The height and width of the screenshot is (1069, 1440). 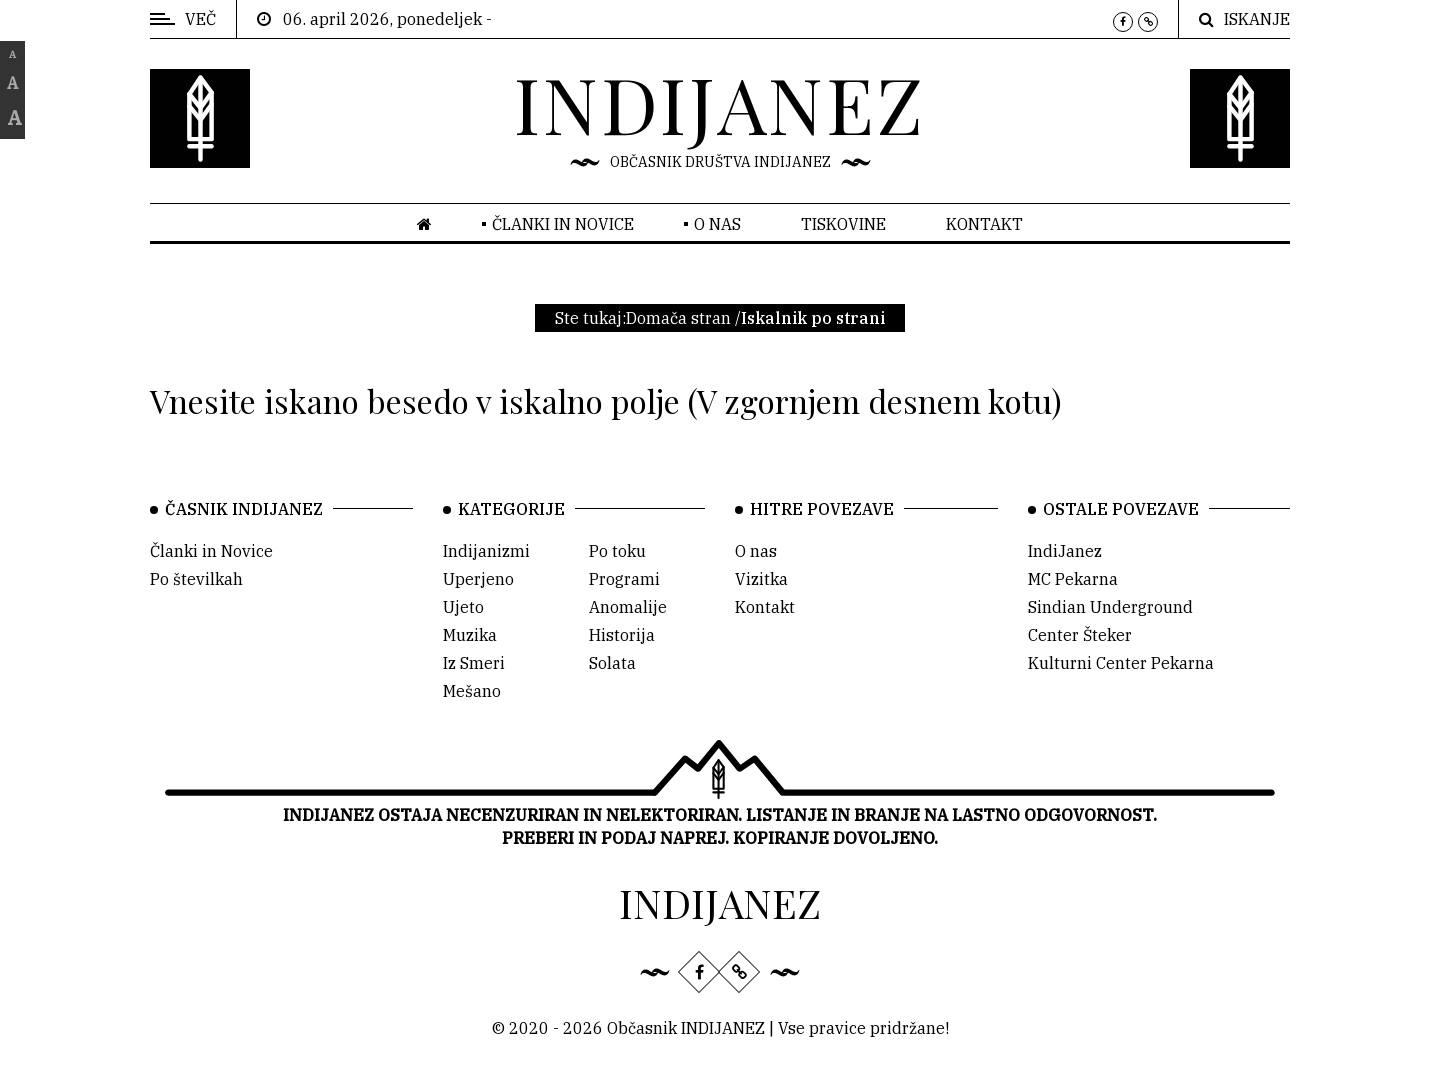 What do you see at coordinates (717, 224) in the screenshot?
I see `O nas` at bounding box center [717, 224].